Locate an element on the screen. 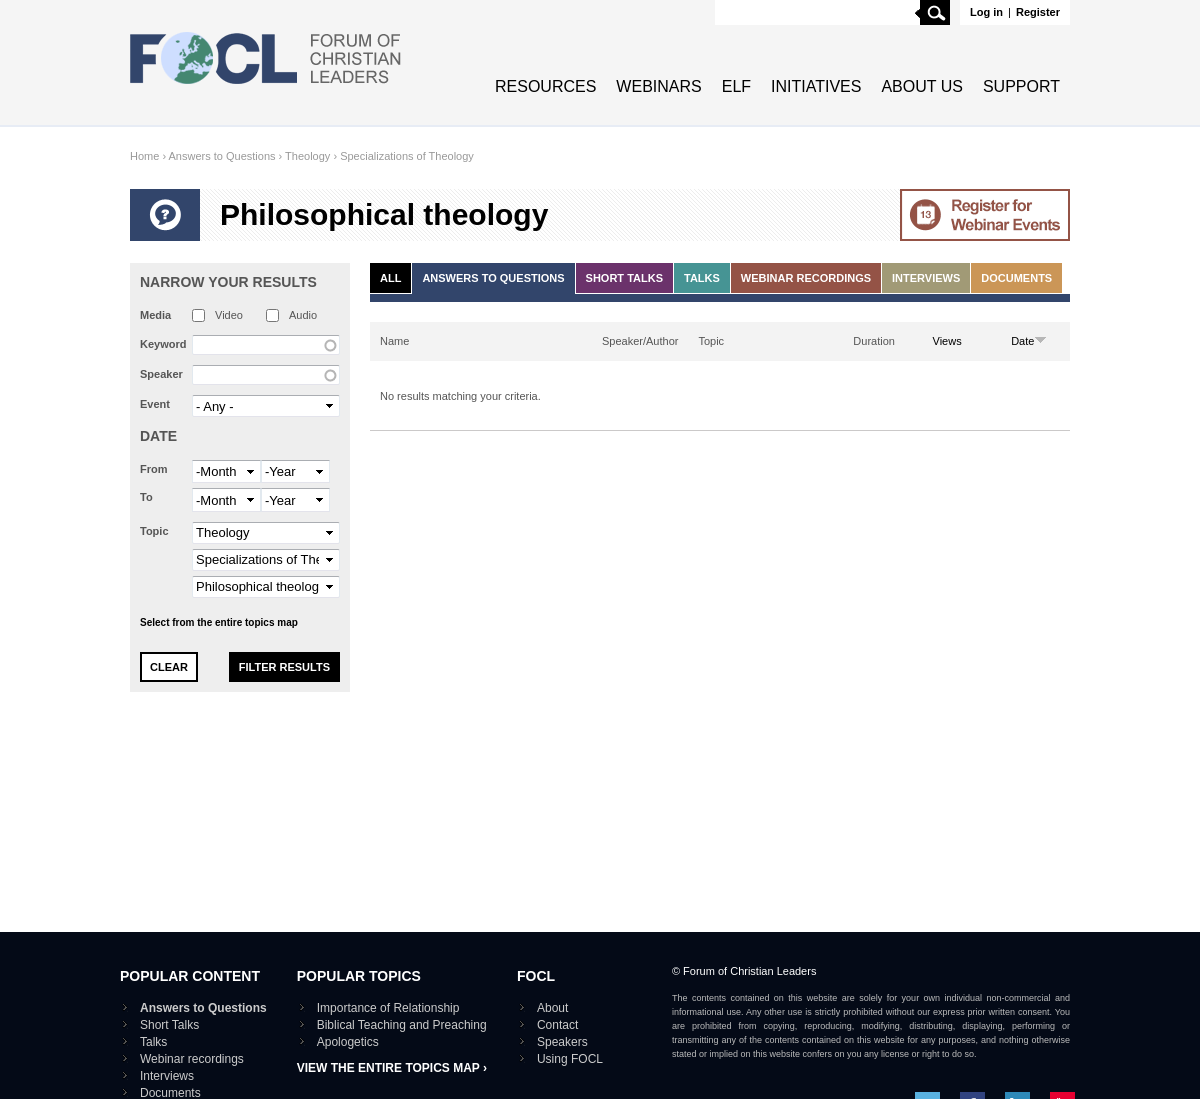 The height and width of the screenshot is (1099, 1200). Log in is located at coordinates (986, 12).